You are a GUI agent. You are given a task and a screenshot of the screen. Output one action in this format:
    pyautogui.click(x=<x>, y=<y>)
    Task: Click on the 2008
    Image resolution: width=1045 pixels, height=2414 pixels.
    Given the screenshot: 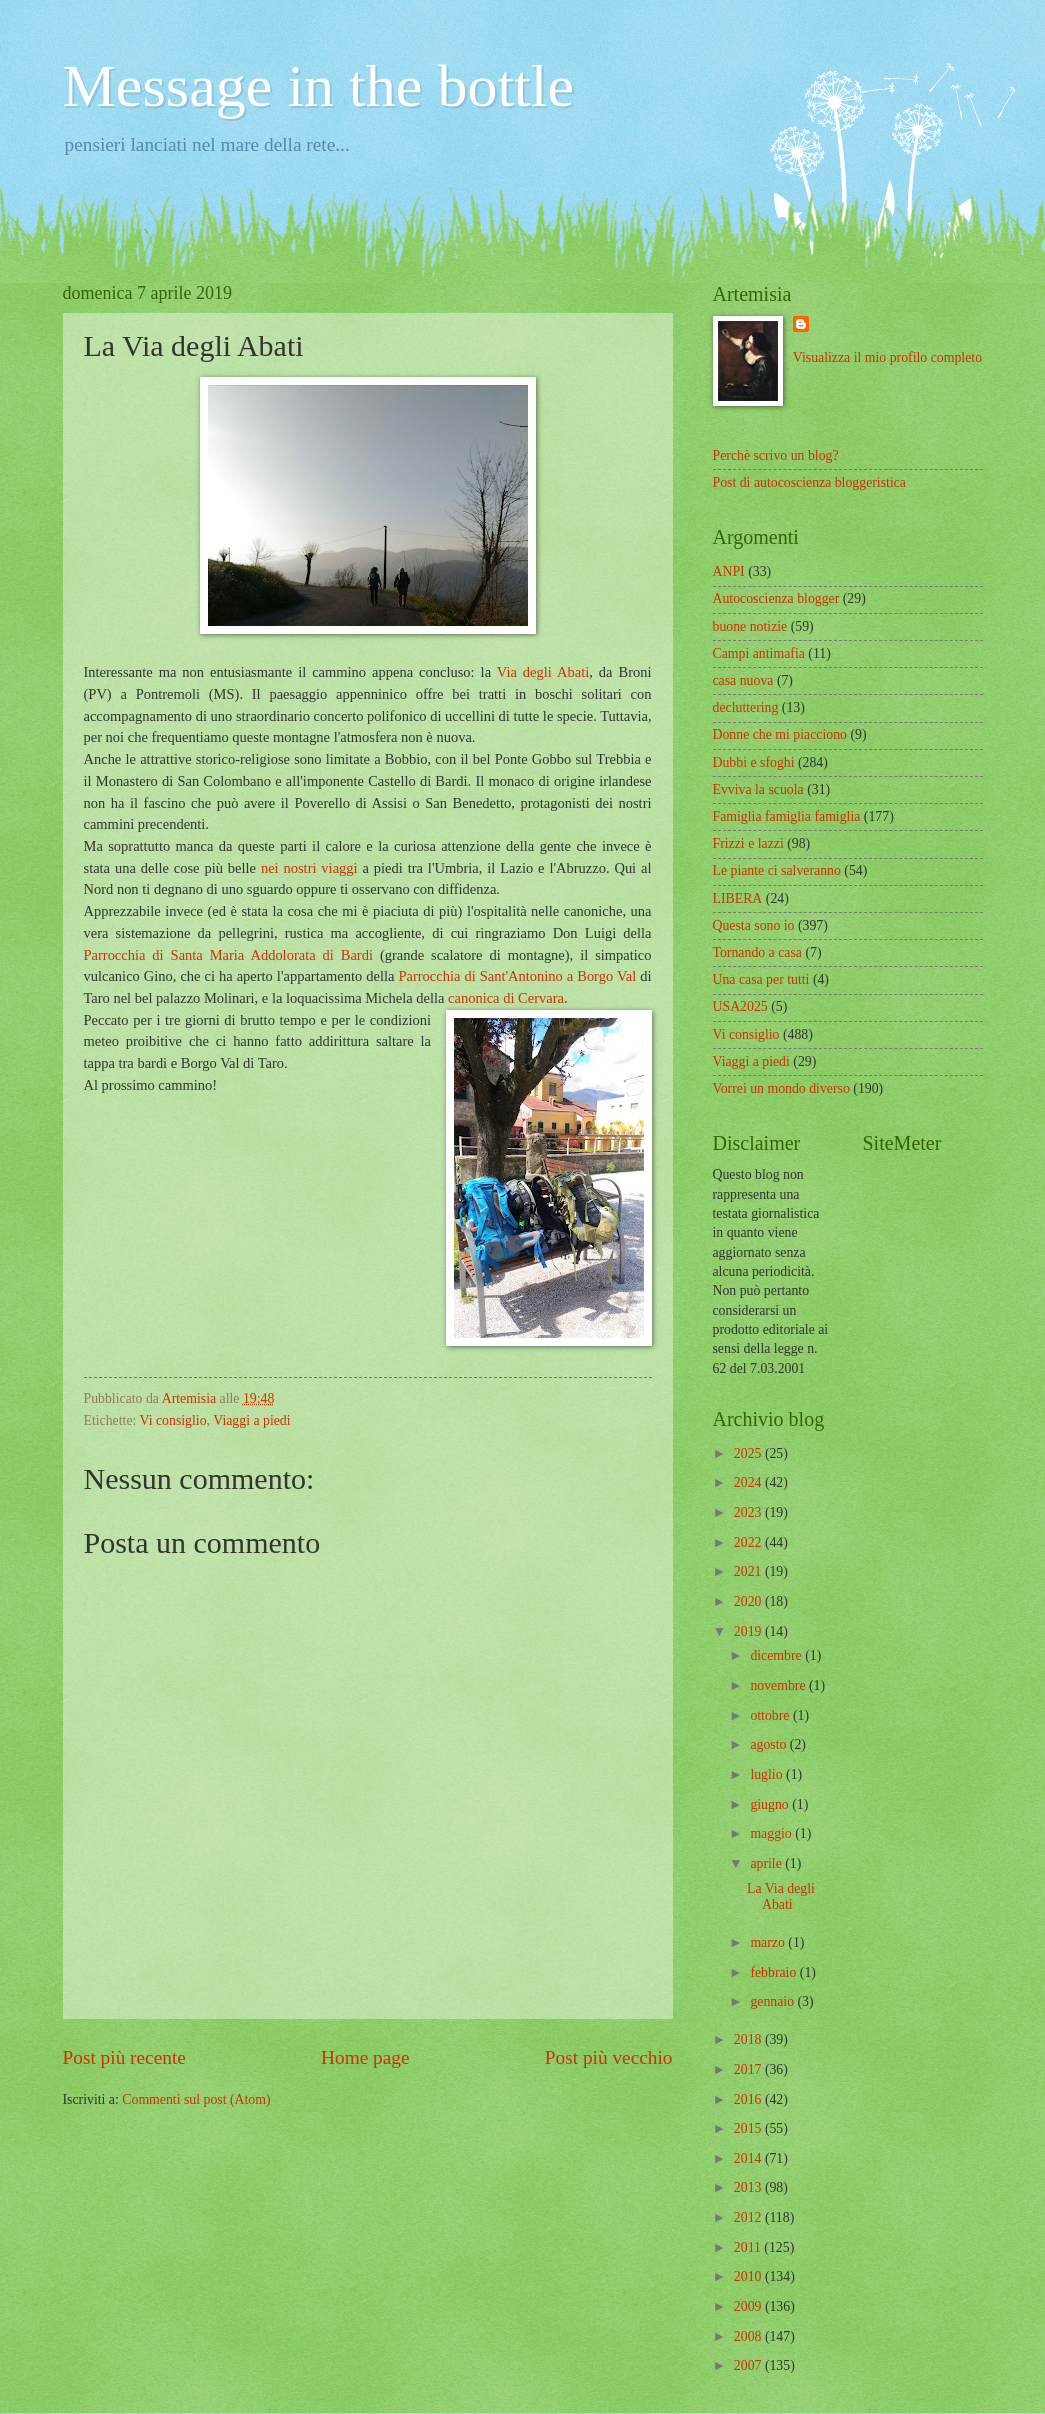 What is the action you would take?
    pyautogui.click(x=749, y=2336)
    